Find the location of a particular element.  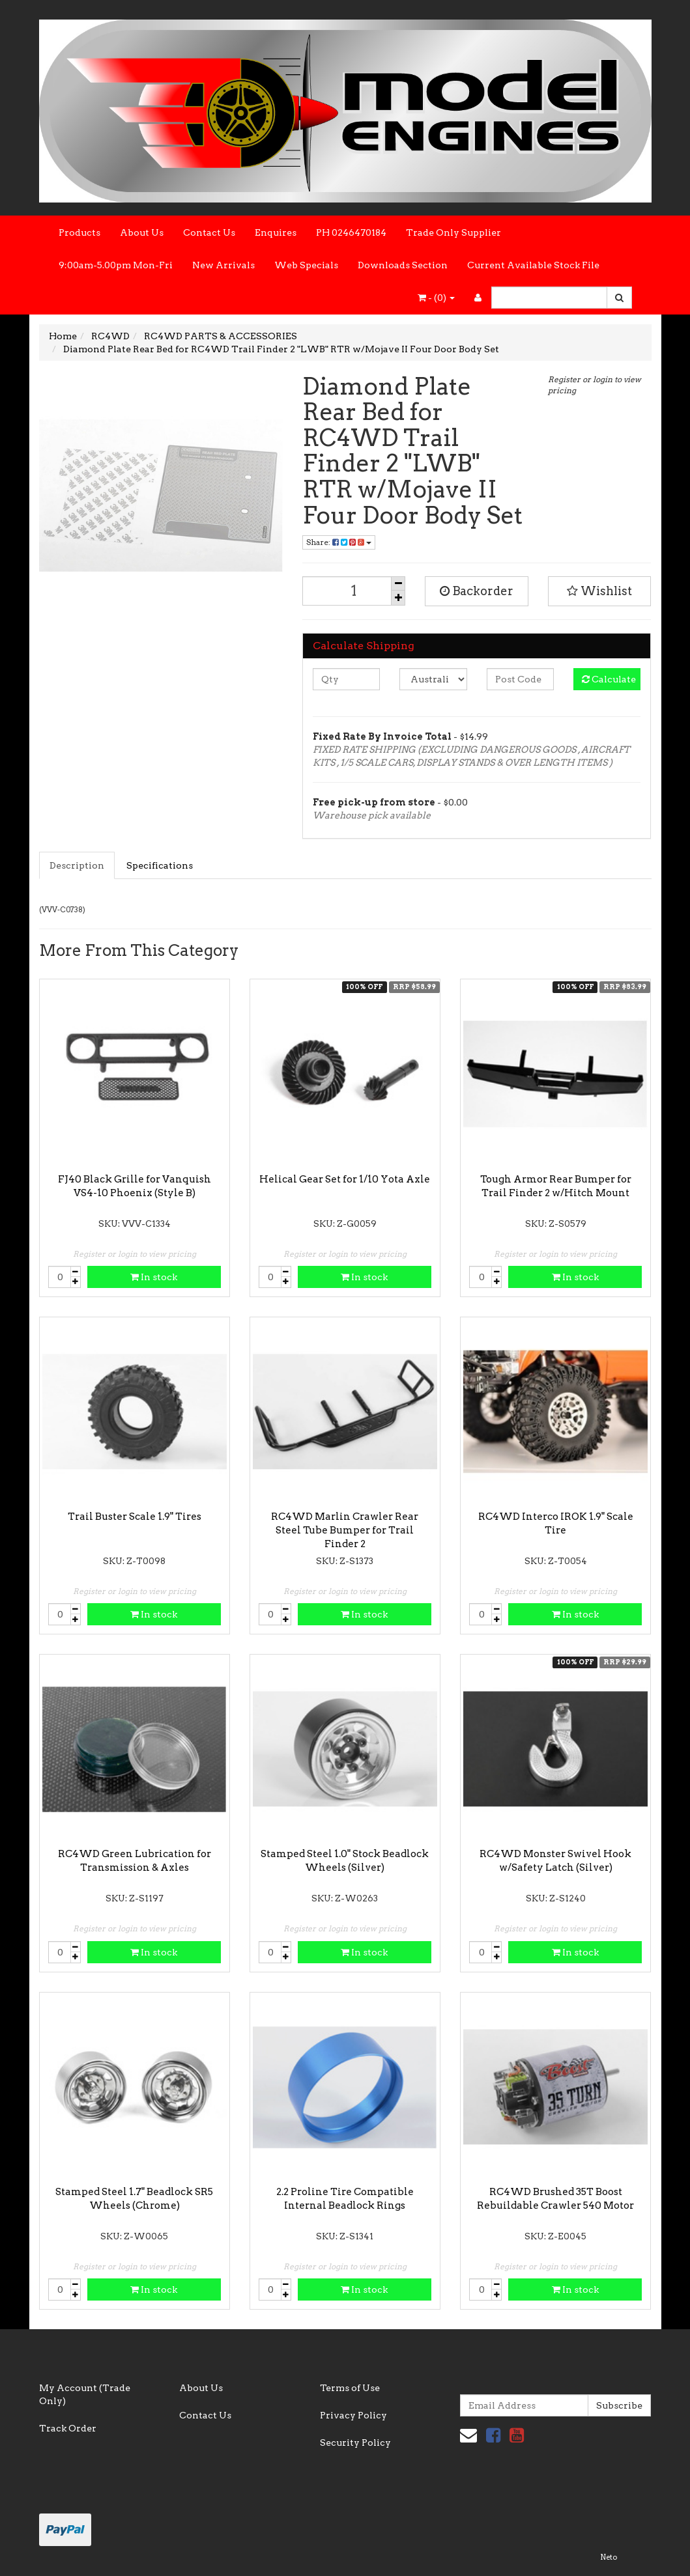

Terms of Use is located at coordinates (350, 2388).